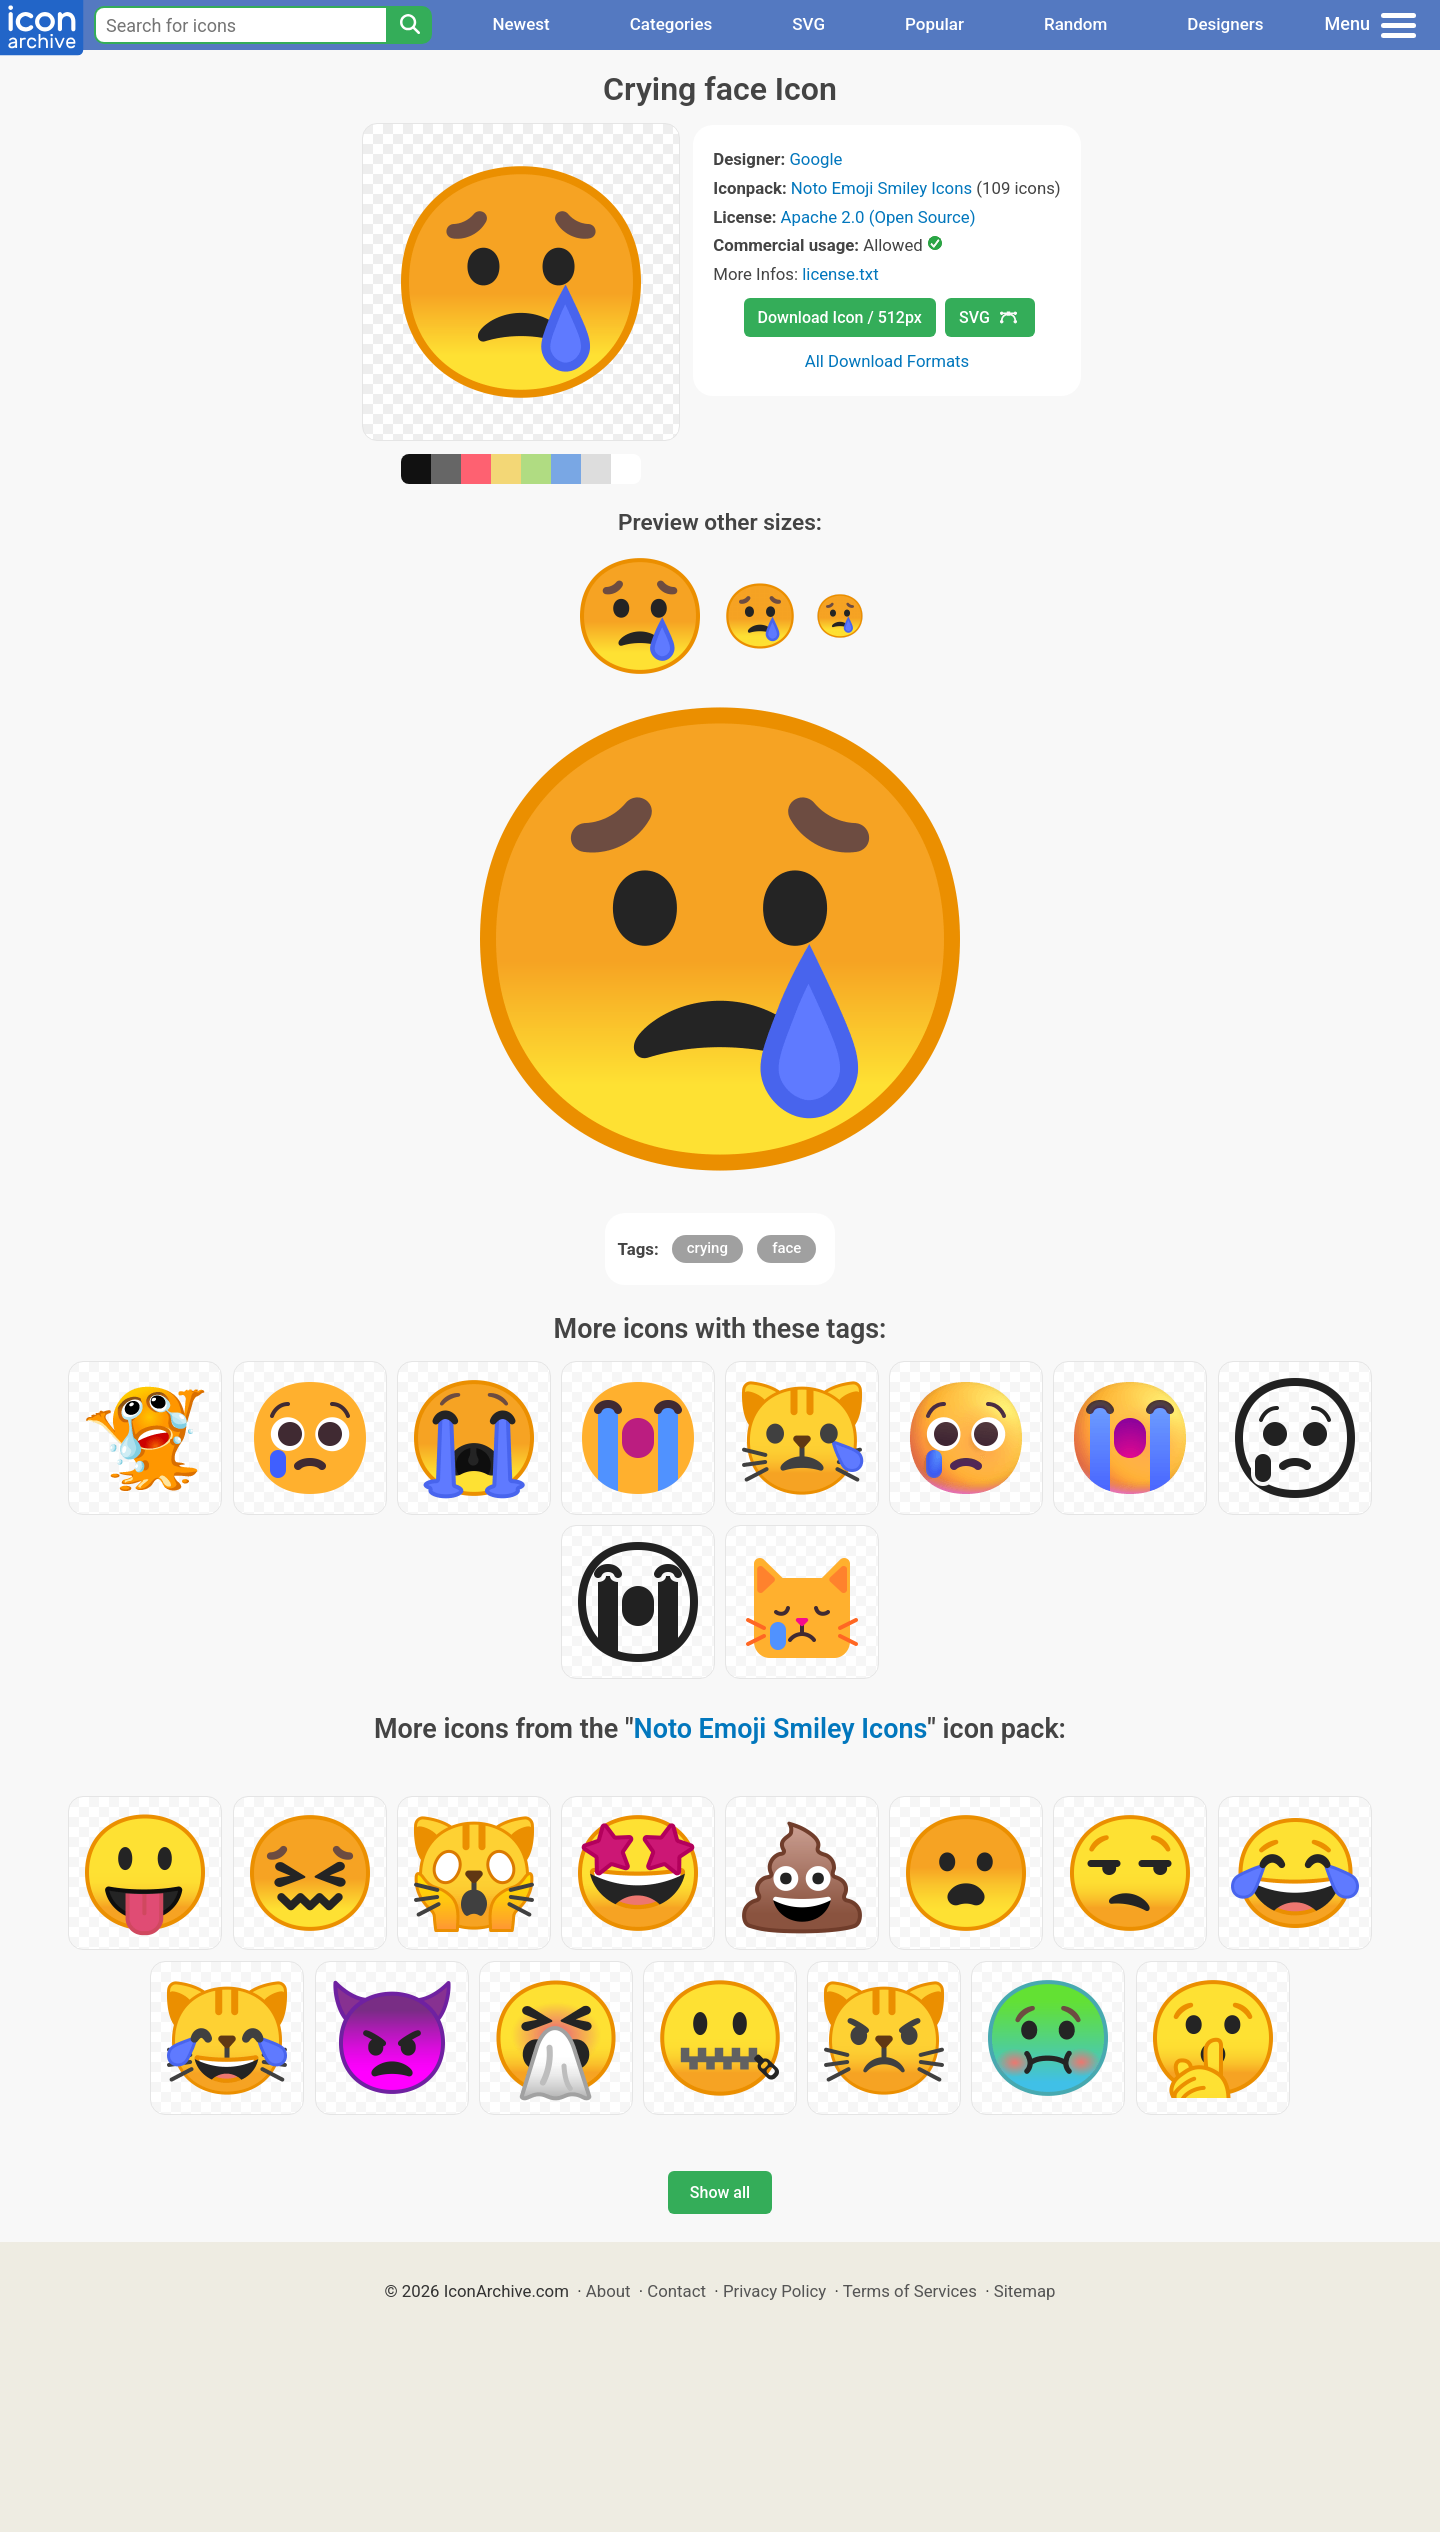 The height and width of the screenshot is (2532, 1440). Describe the element at coordinates (910, 2291) in the screenshot. I see `Terms of Services` at that location.